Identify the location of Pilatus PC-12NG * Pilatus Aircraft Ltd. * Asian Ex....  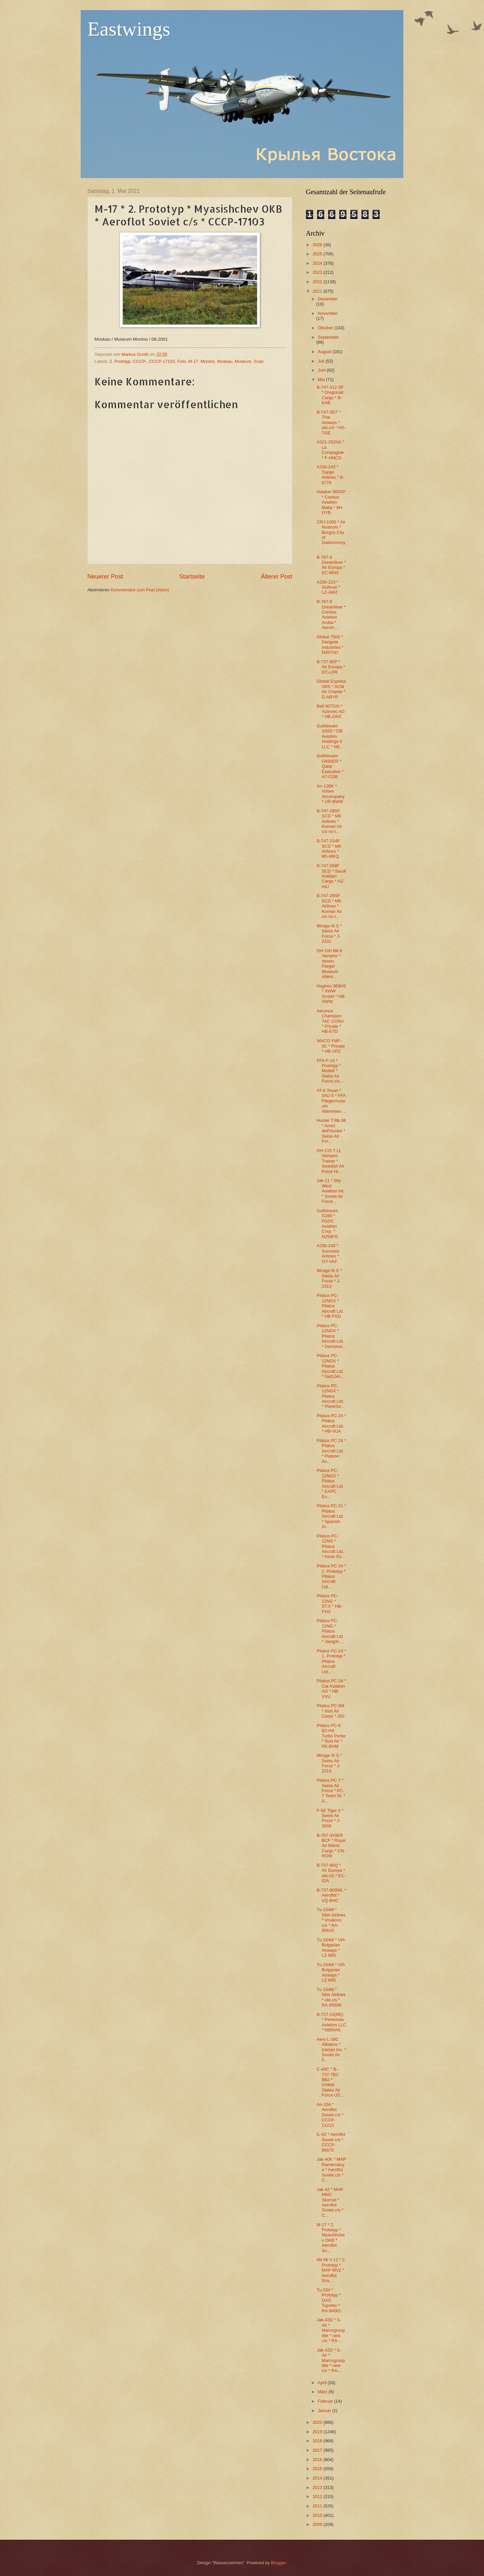
(331, 1546).